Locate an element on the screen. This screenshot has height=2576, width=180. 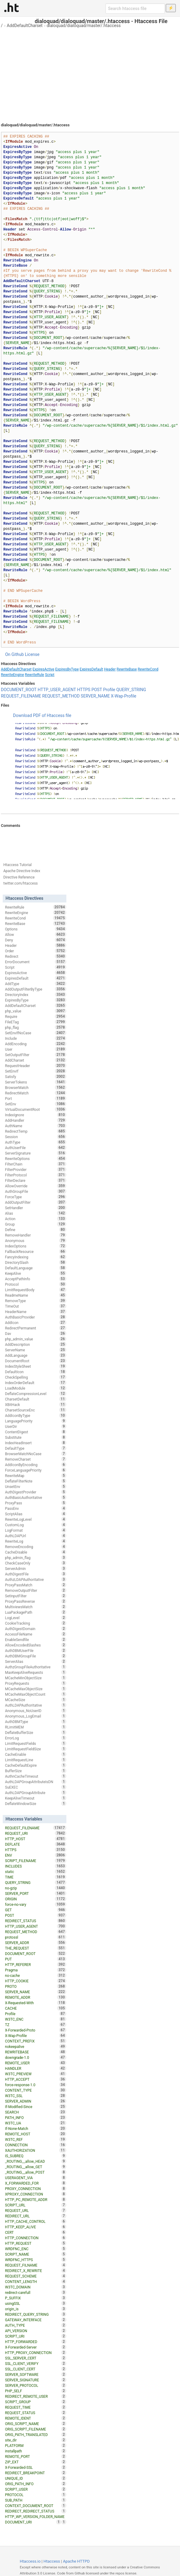
CacheDefaultExpire is located at coordinates (35, 1765).